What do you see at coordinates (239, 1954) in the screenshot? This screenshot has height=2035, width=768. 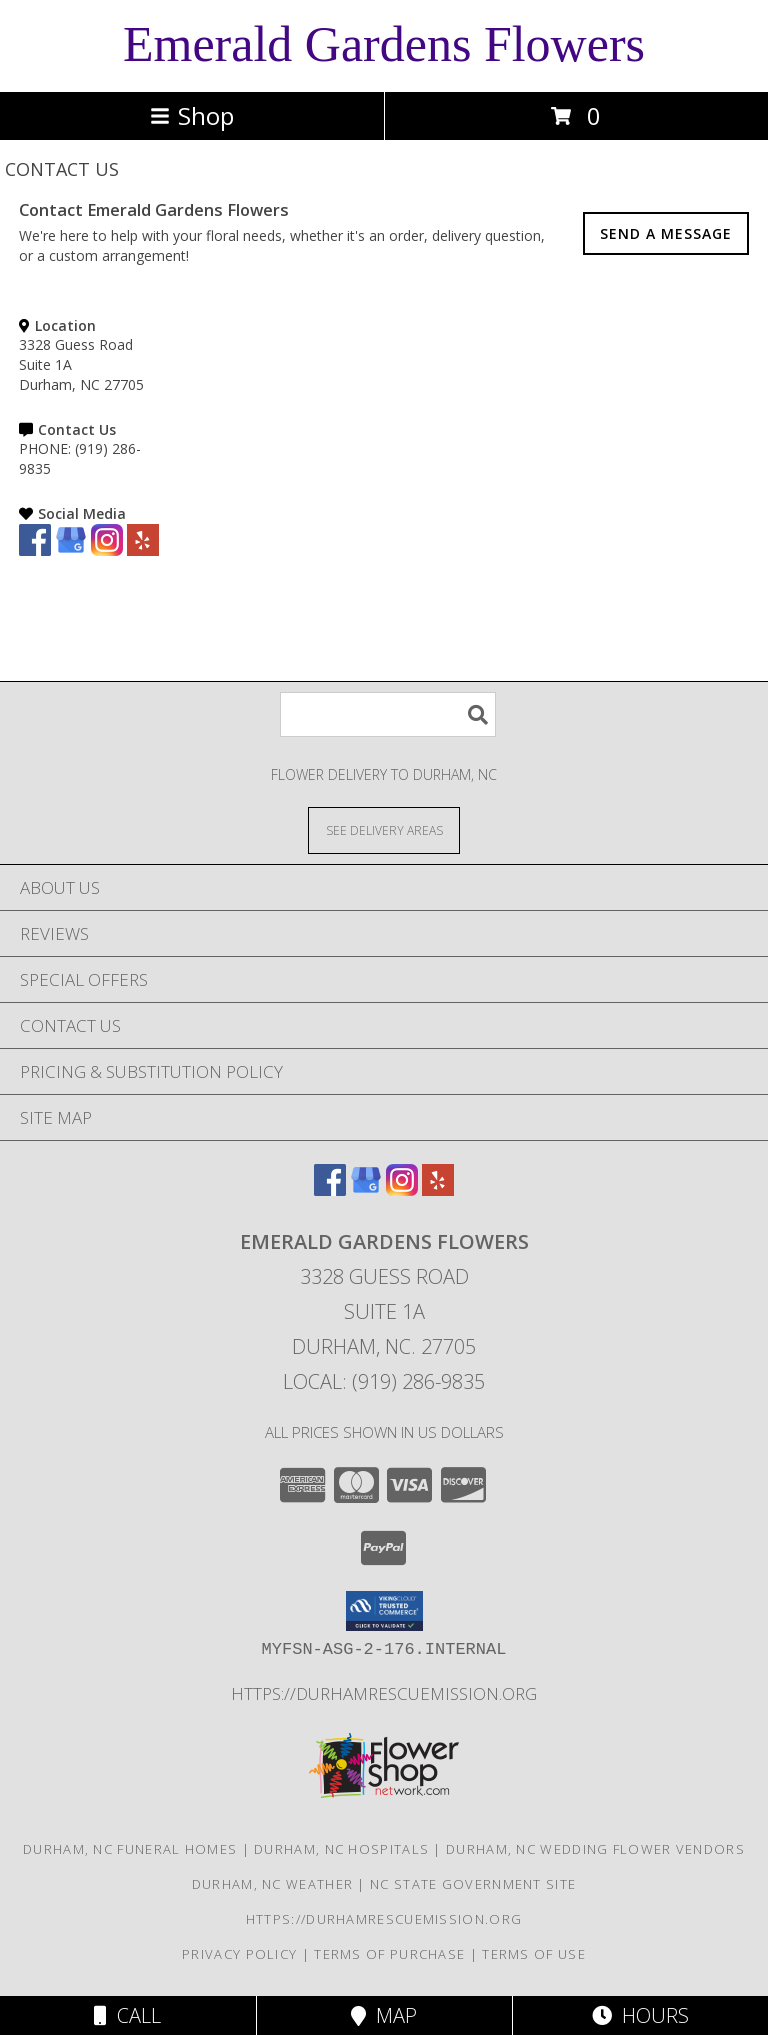 I see `Privacy Policy` at bounding box center [239, 1954].